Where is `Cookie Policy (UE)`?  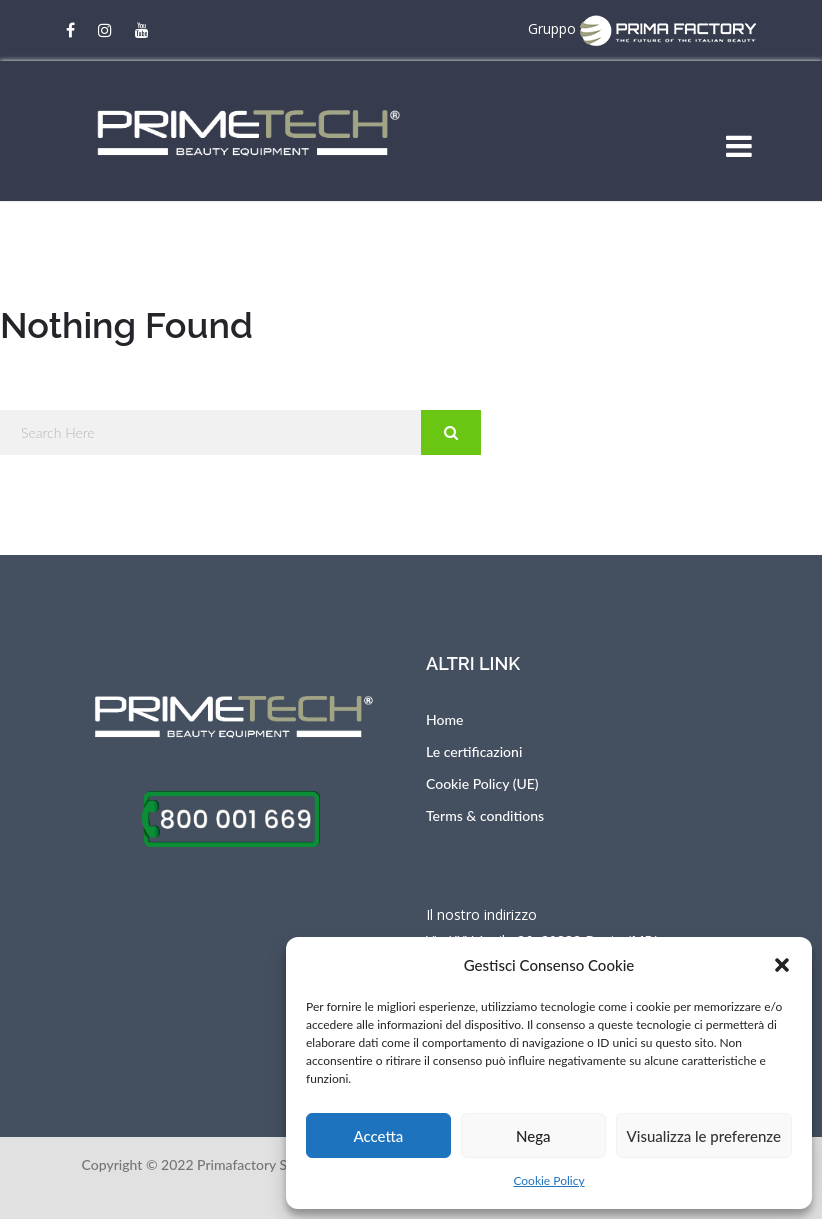
Cookie Policy (UE) is located at coordinates (482, 783).